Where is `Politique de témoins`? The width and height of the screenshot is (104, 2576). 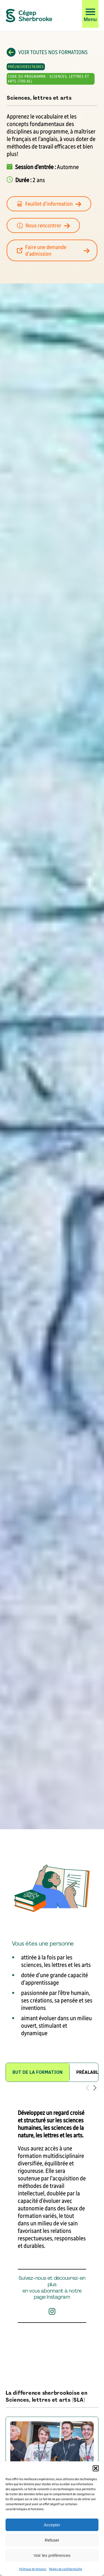 Politique de témoins is located at coordinates (32, 2569).